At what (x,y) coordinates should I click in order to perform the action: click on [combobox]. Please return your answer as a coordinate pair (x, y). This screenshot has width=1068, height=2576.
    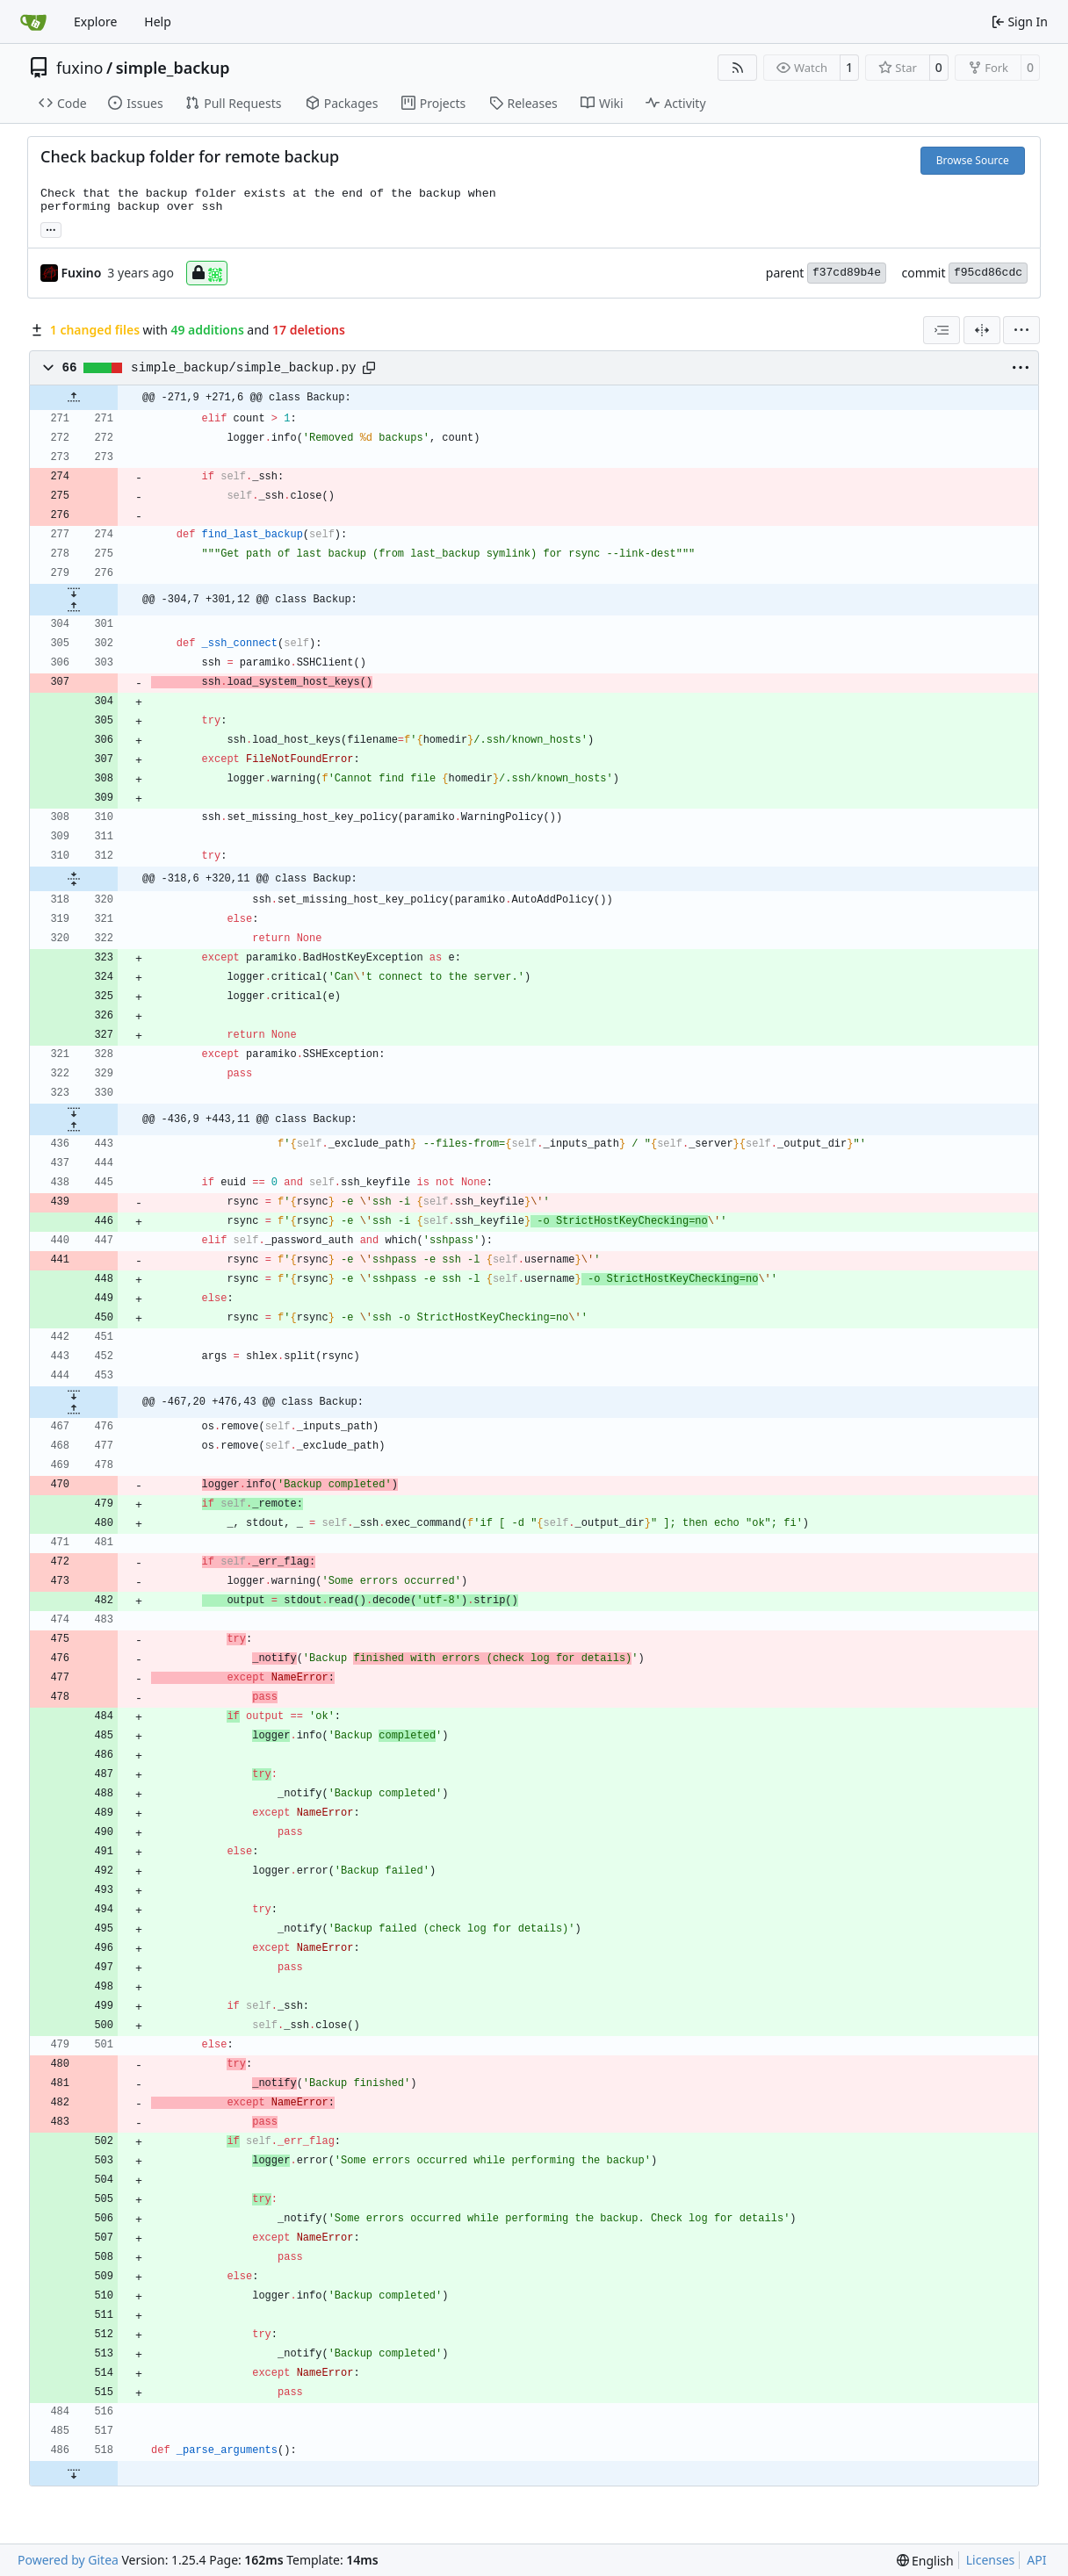
    Looking at the image, I should click on (941, 330).